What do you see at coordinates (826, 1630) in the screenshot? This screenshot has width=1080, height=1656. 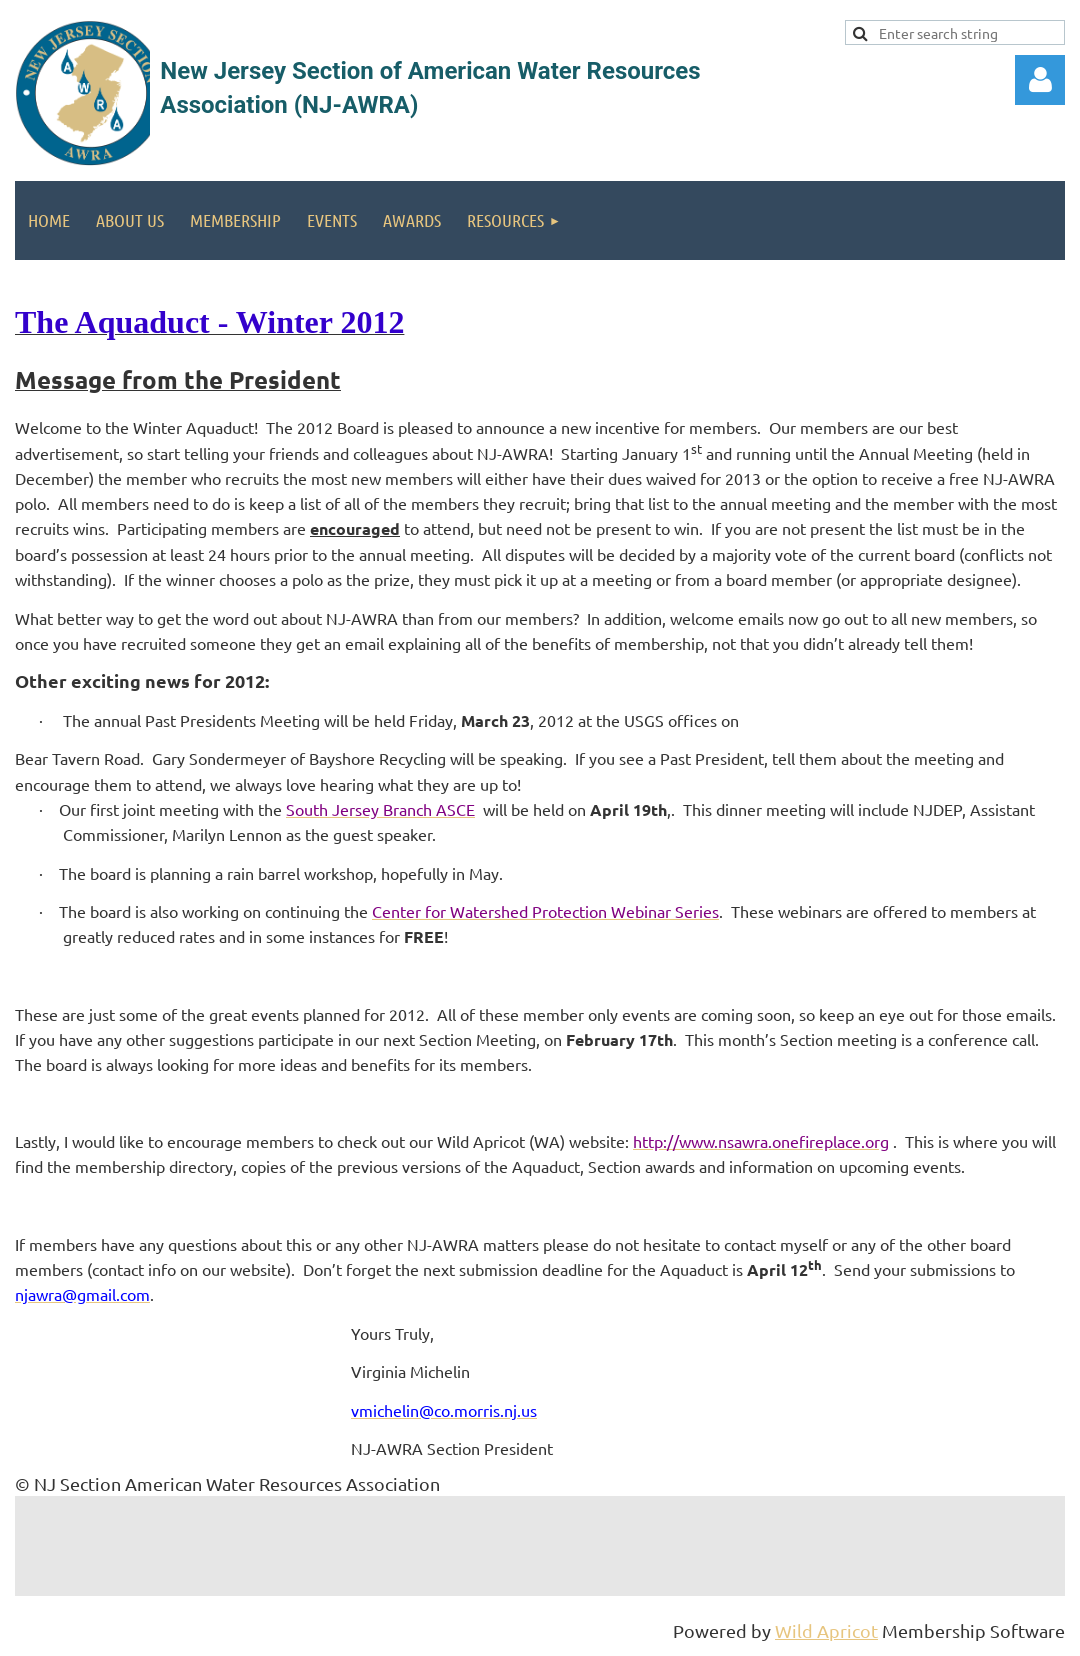 I see `Wild Apricot` at bounding box center [826, 1630].